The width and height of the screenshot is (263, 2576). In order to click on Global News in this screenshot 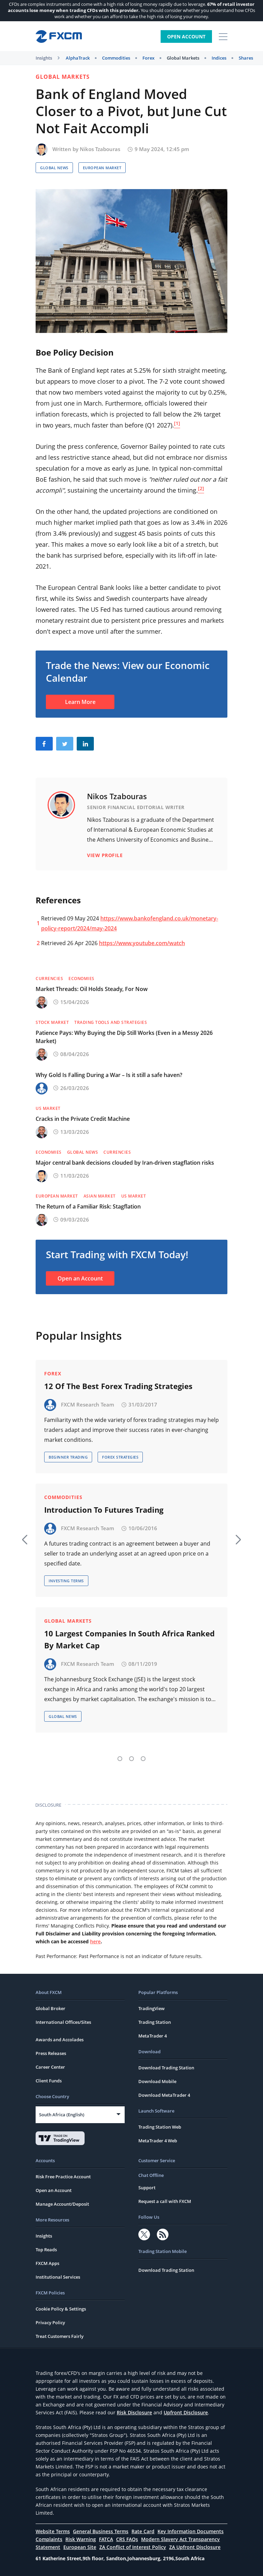, I will do `click(54, 167)`.